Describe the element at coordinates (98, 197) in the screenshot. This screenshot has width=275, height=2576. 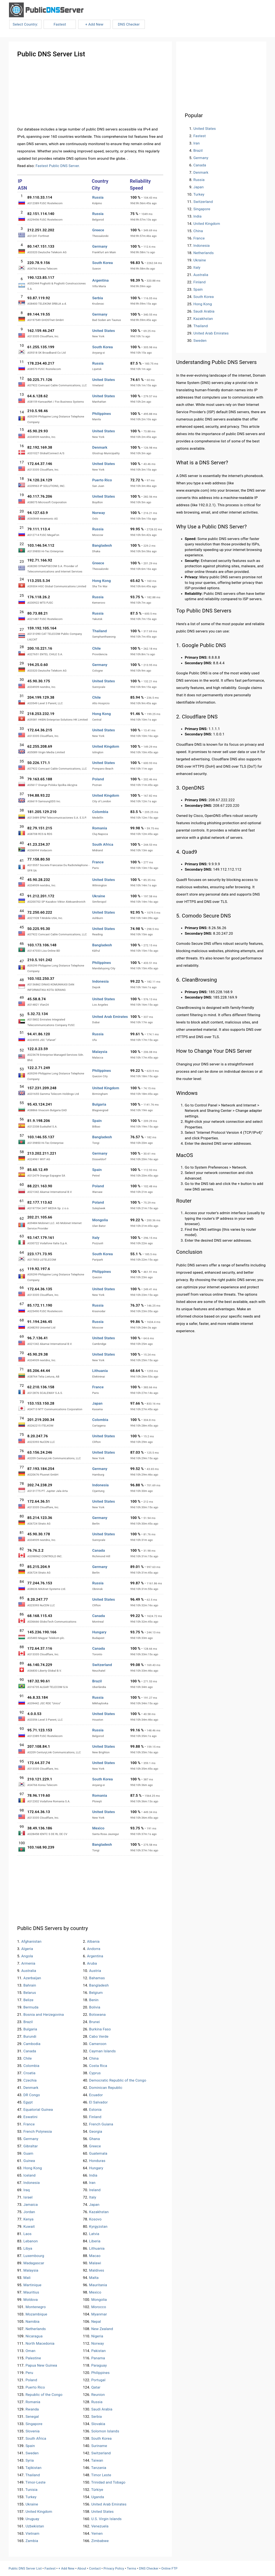
I see `Russia` at that location.